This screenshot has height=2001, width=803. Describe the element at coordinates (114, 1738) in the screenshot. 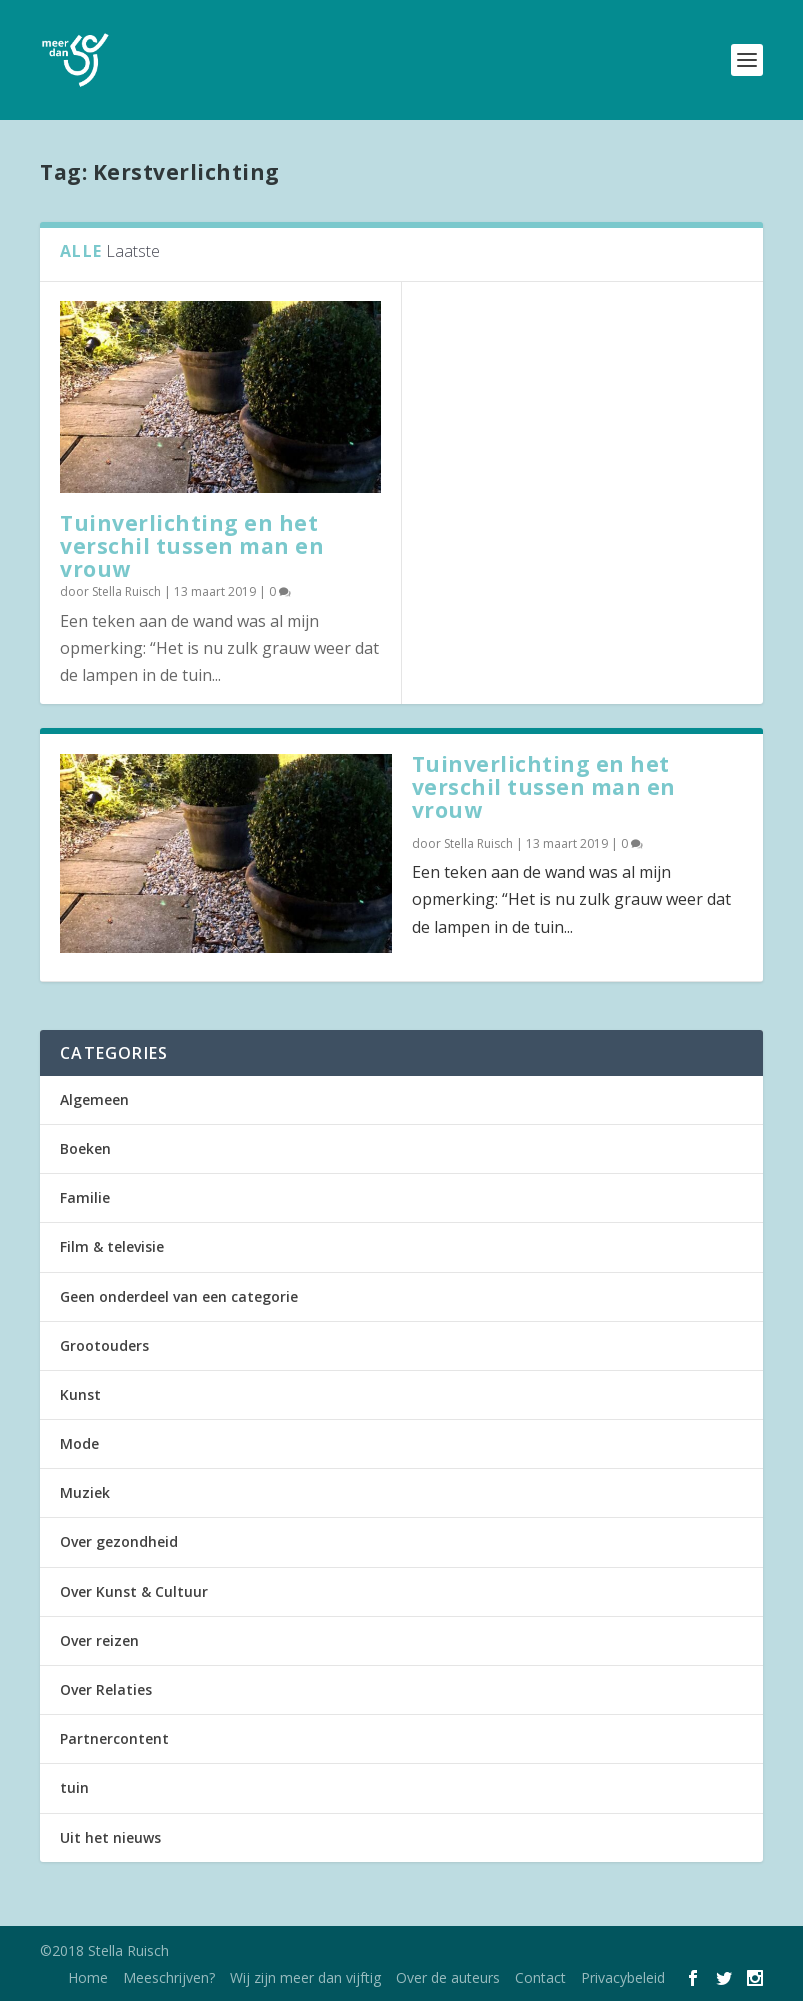

I see `Partnercontent` at that location.